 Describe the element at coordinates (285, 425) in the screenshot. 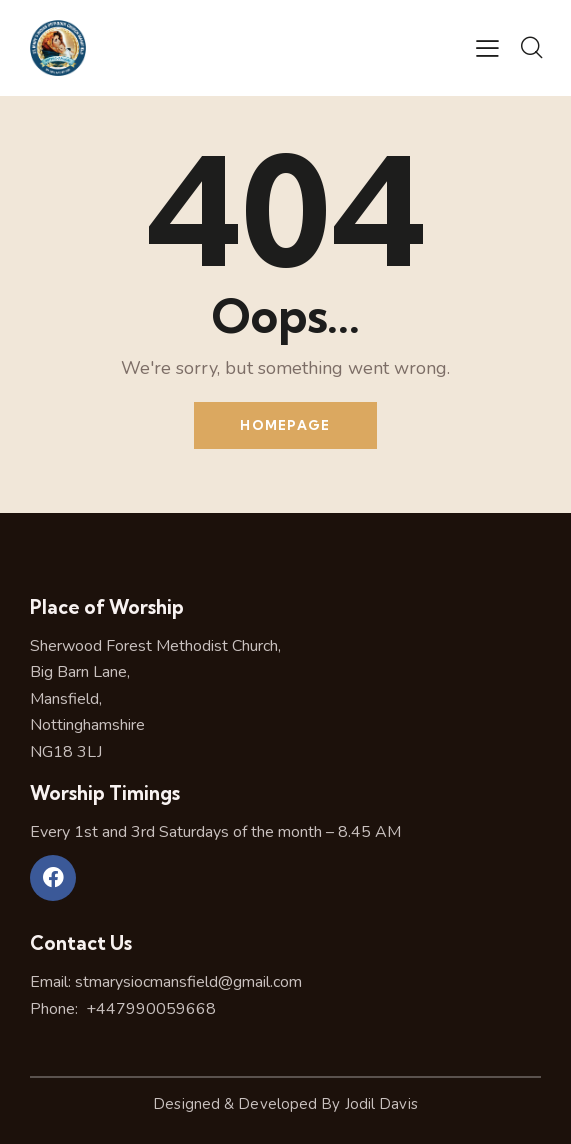

I see `Homepage` at that location.